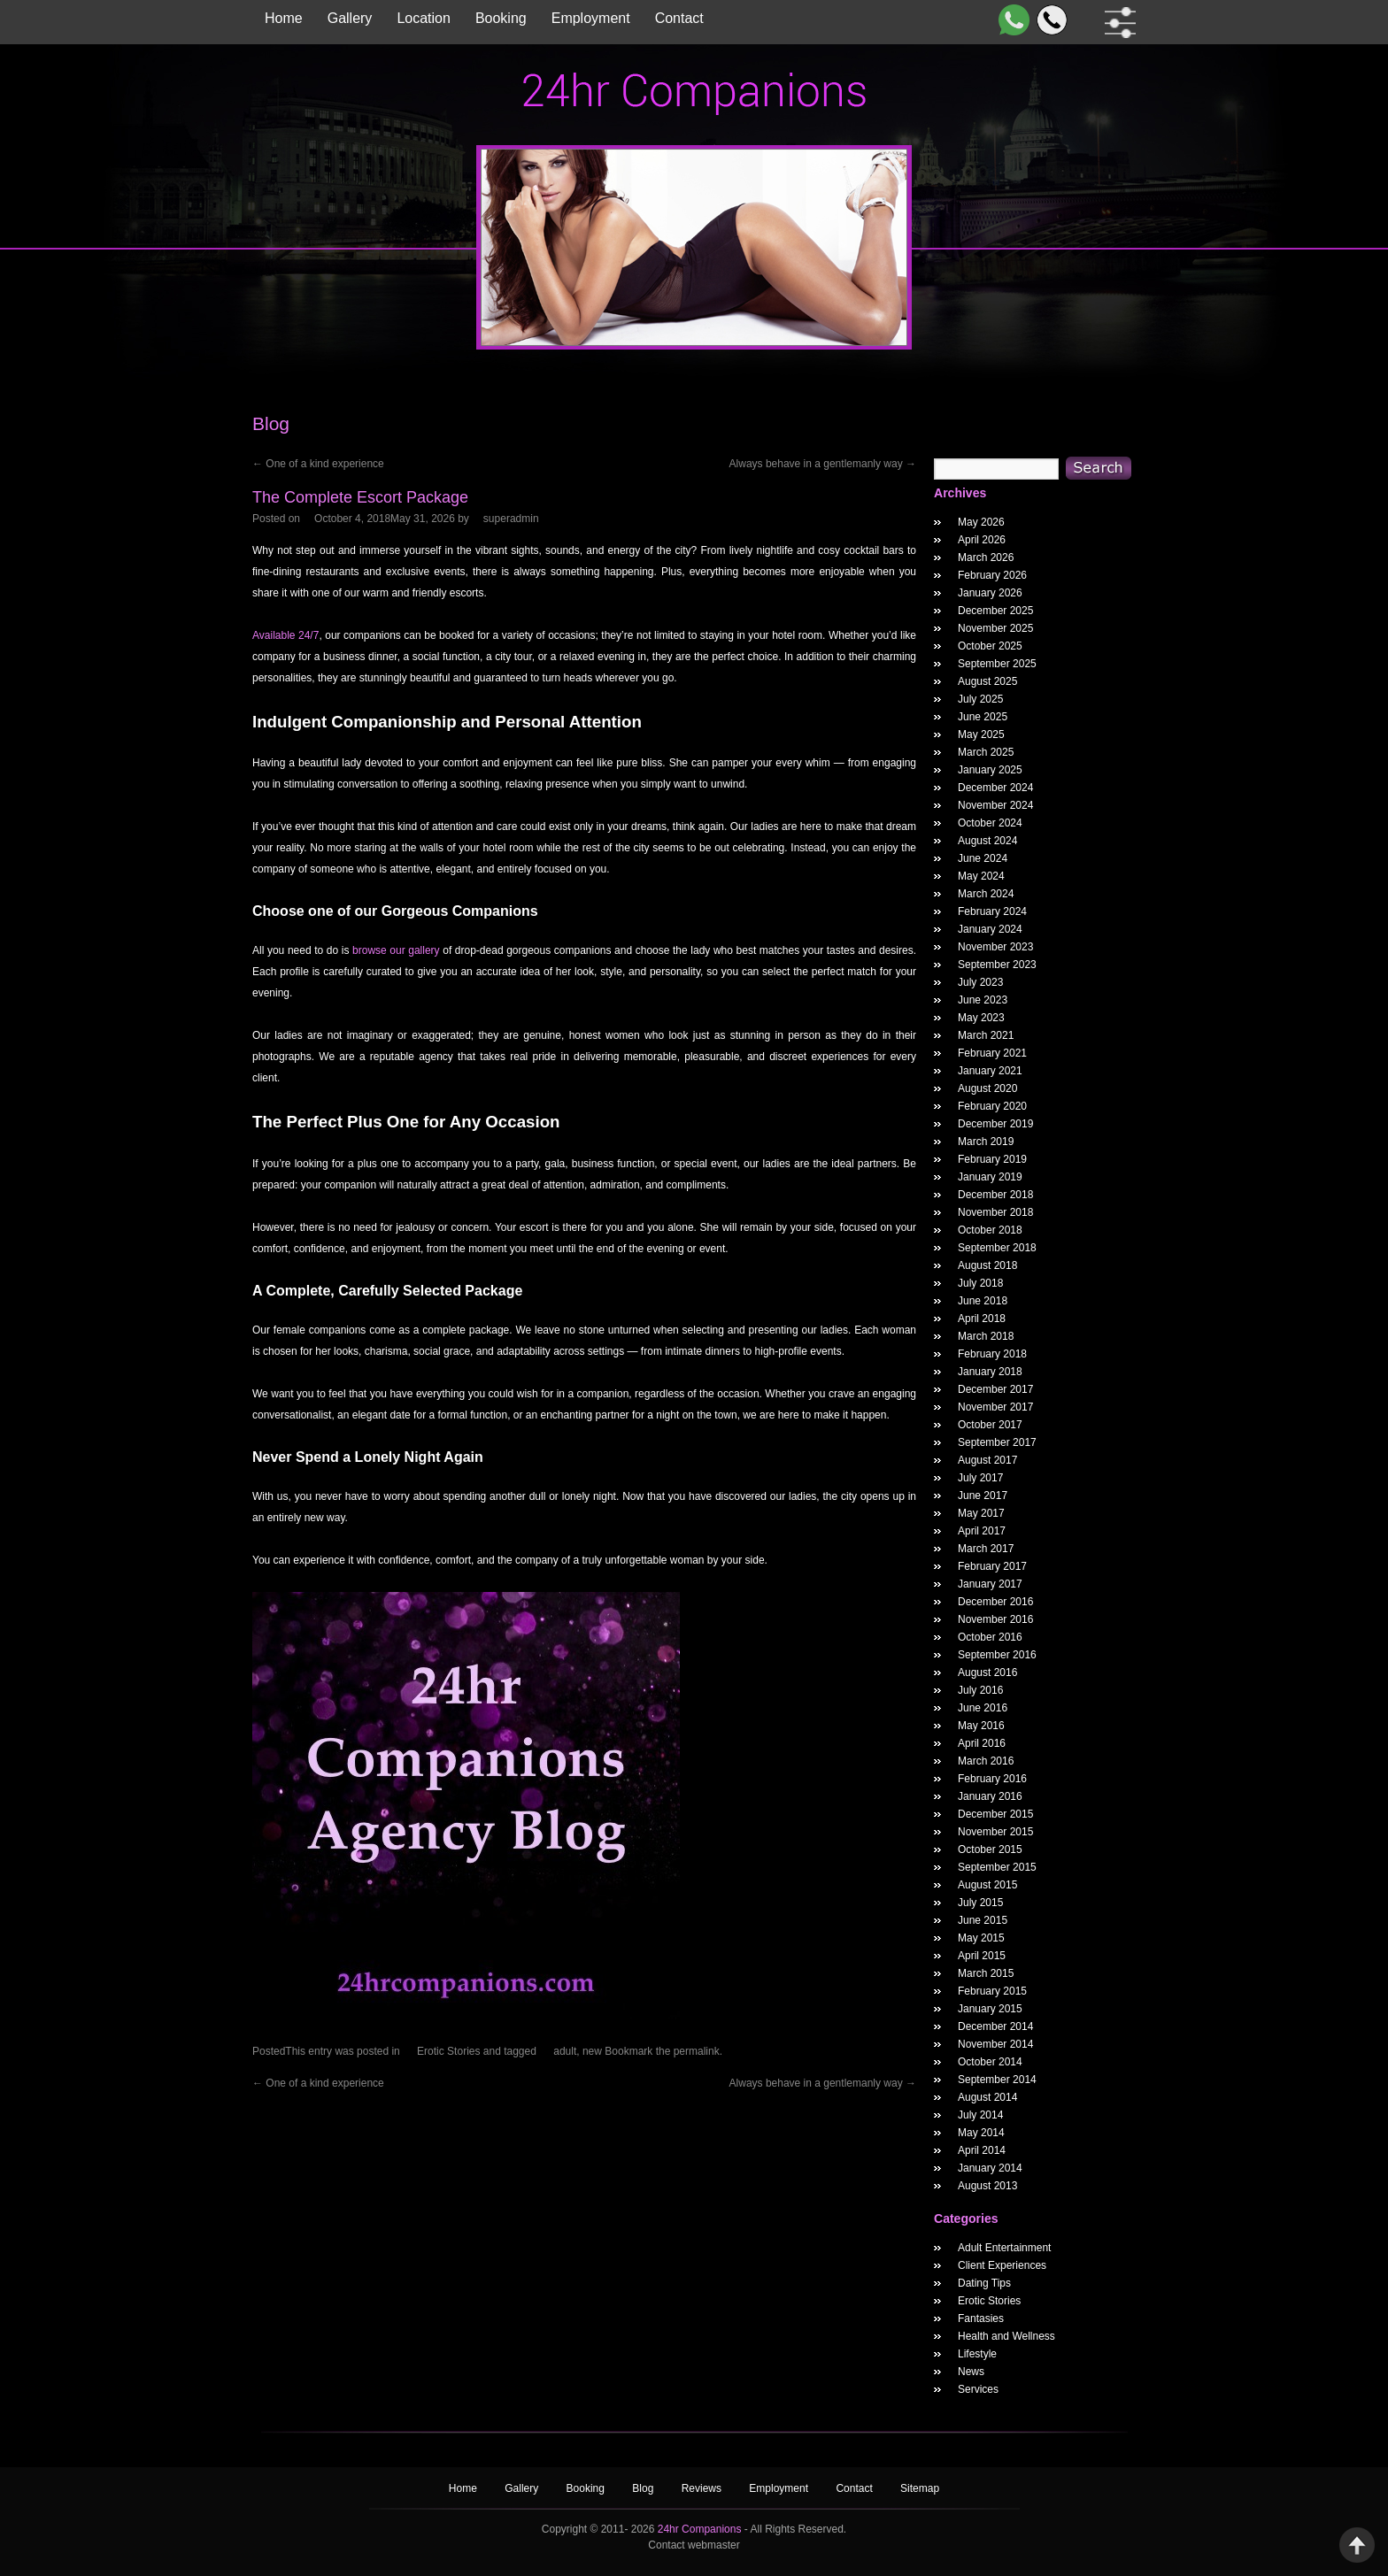  Describe the element at coordinates (987, 1088) in the screenshot. I see `August 2020 [August 2020 Widget Archieve]` at that location.